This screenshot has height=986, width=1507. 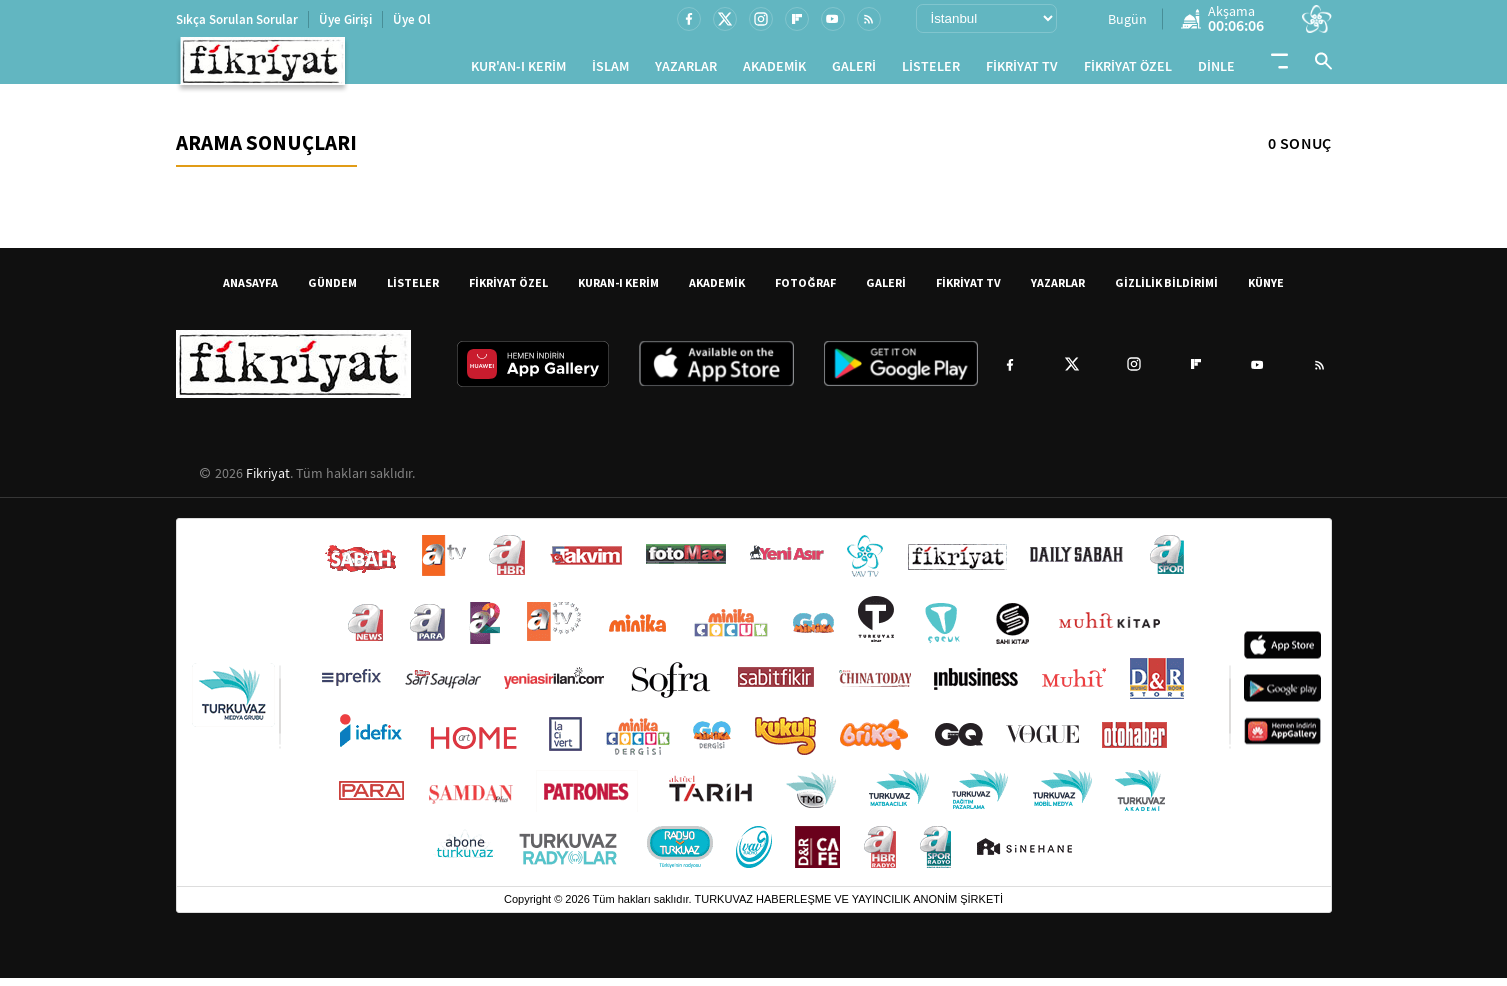 What do you see at coordinates (250, 290) in the screenshot?
I see `ANASAYFA` at bounding box center [250, 290].